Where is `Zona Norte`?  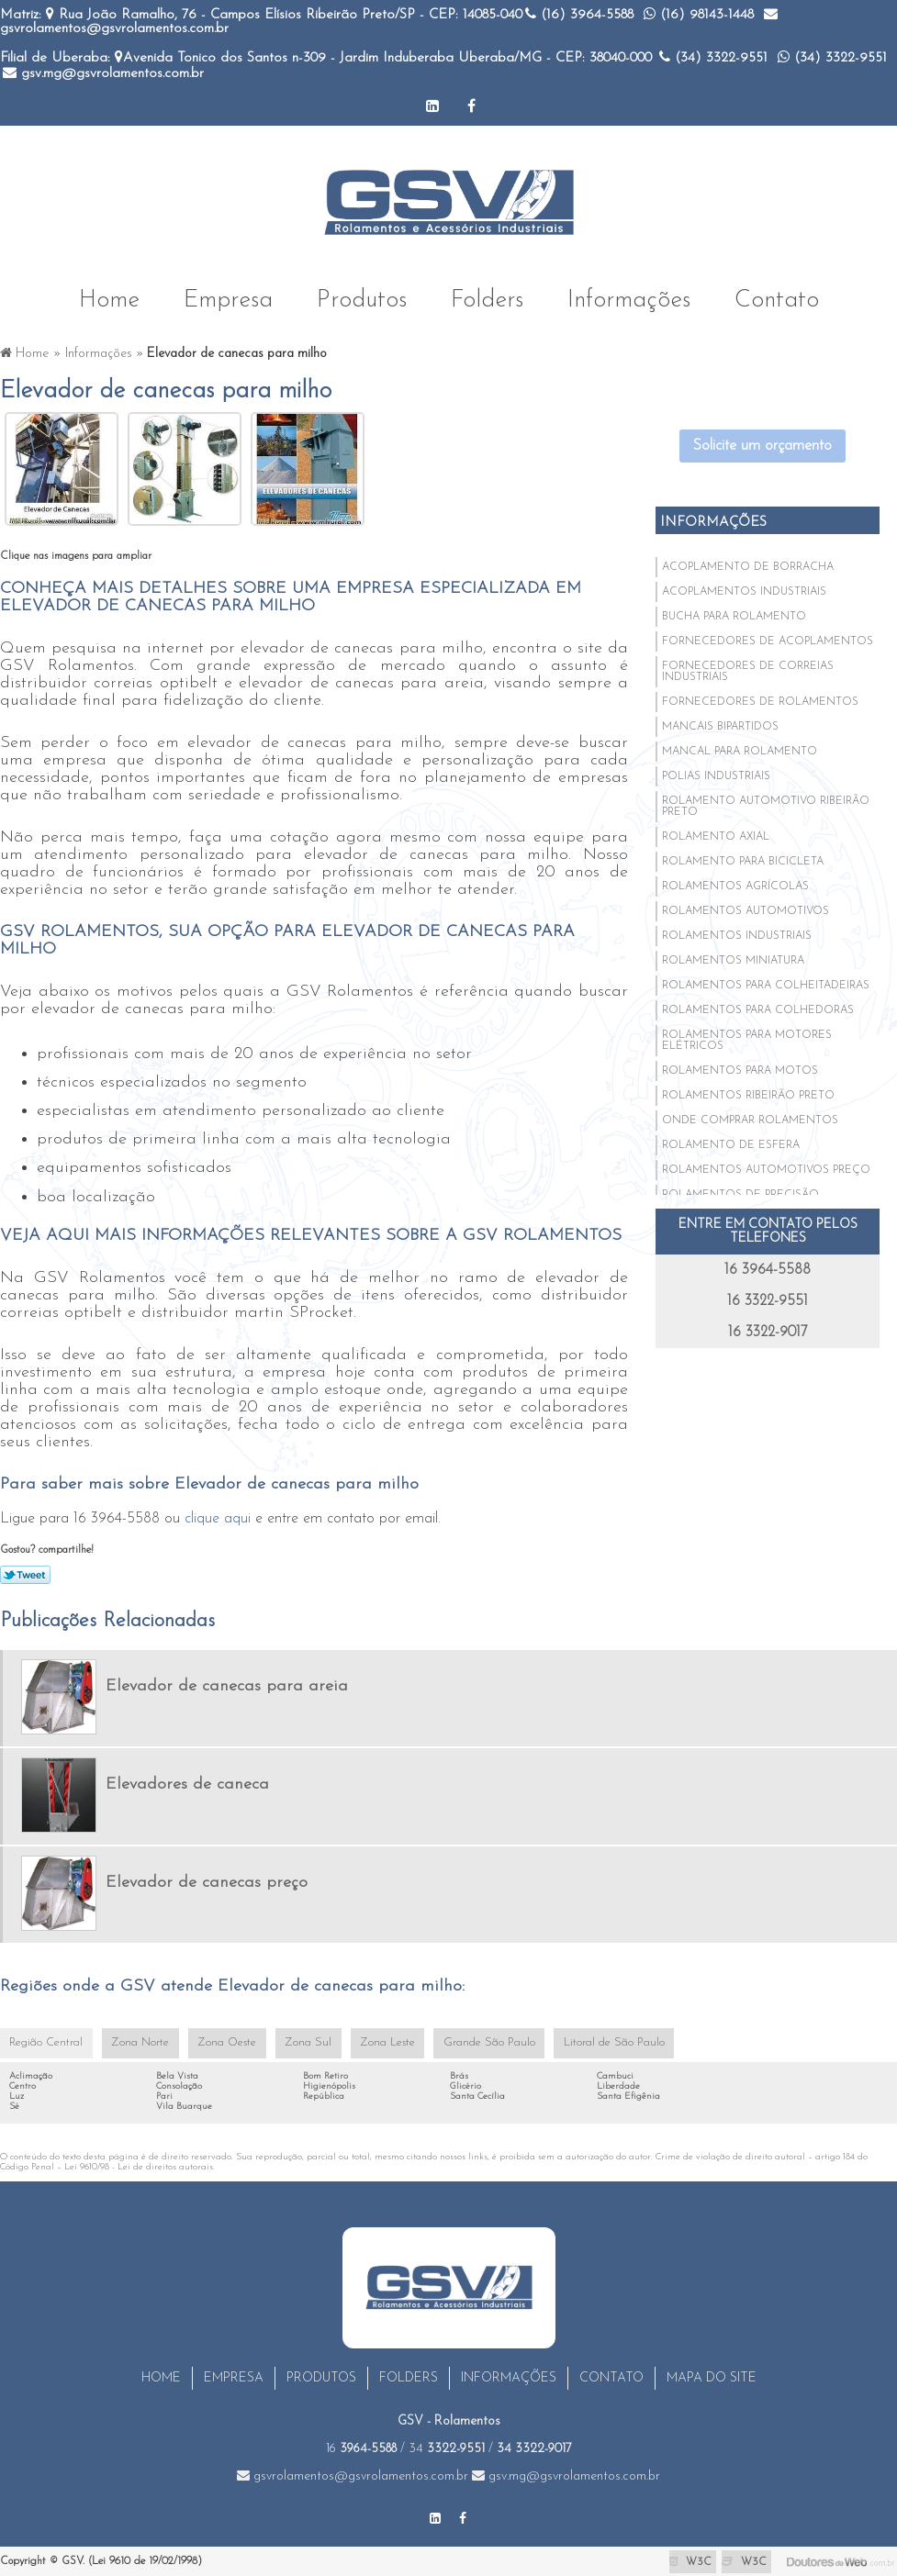
Zona Norte is located at coordinates (136, 2041).